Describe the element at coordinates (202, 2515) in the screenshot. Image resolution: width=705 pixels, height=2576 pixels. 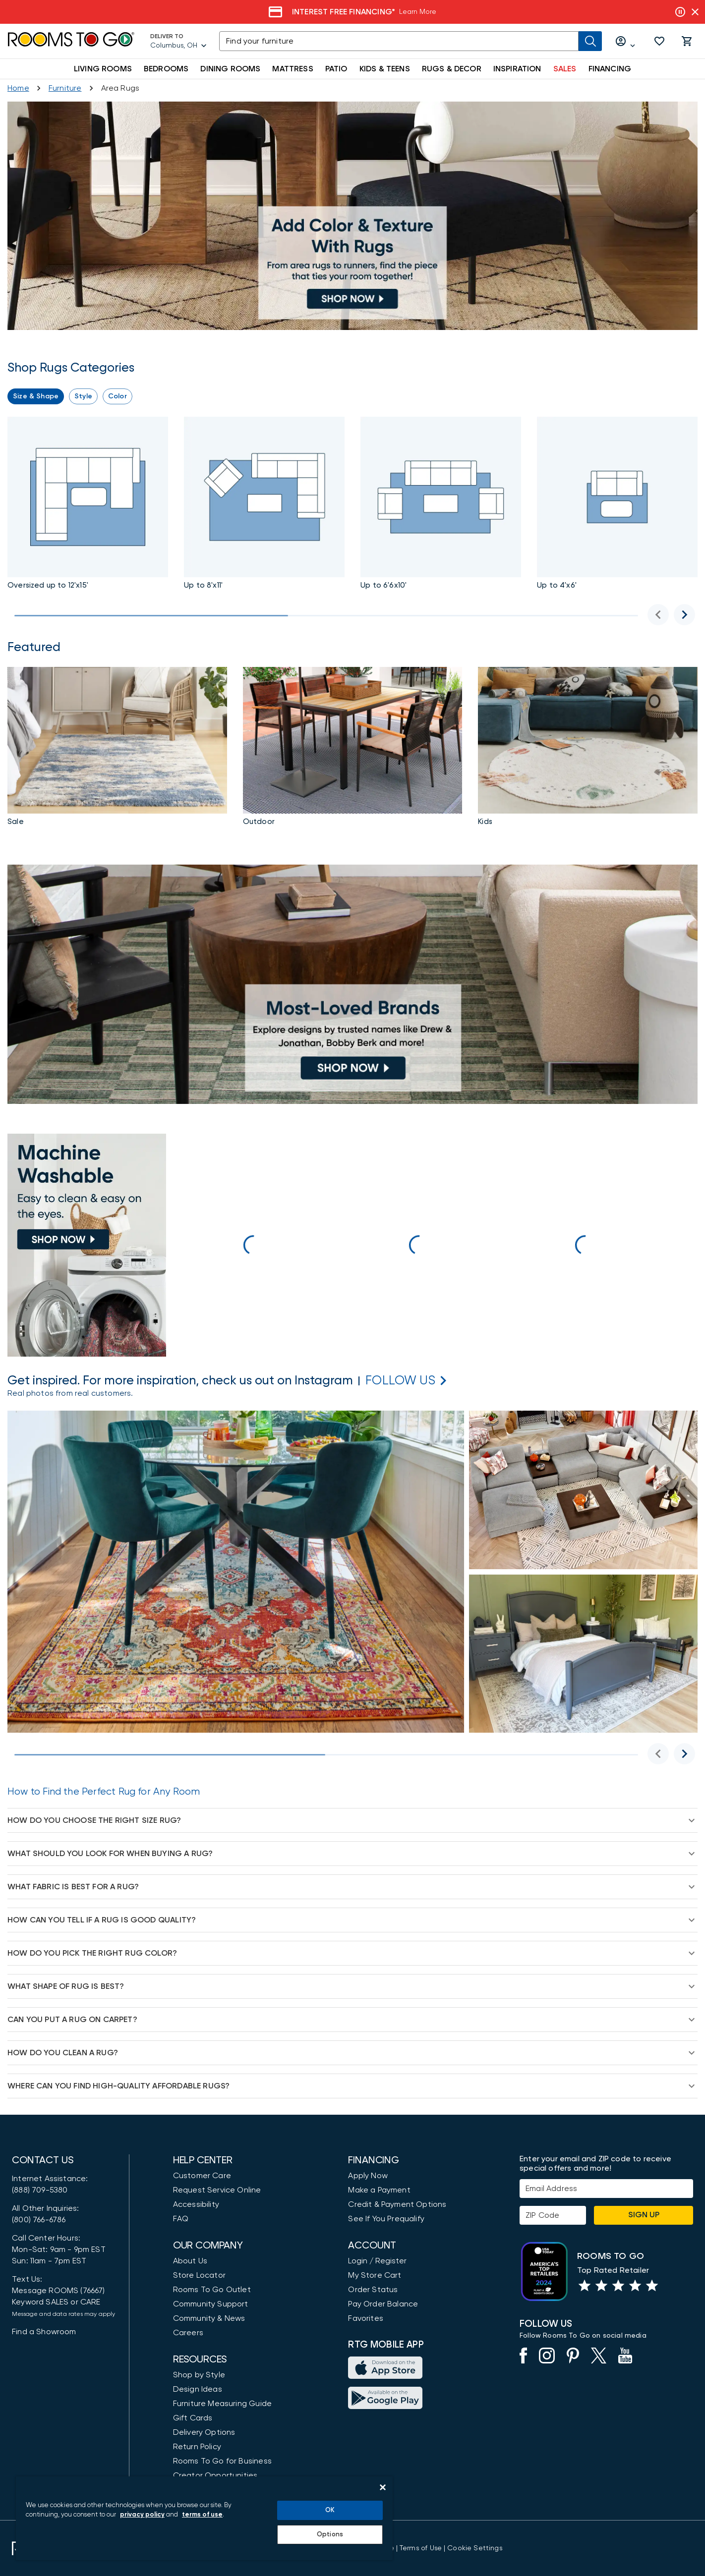
I see `terms of use` at that location.